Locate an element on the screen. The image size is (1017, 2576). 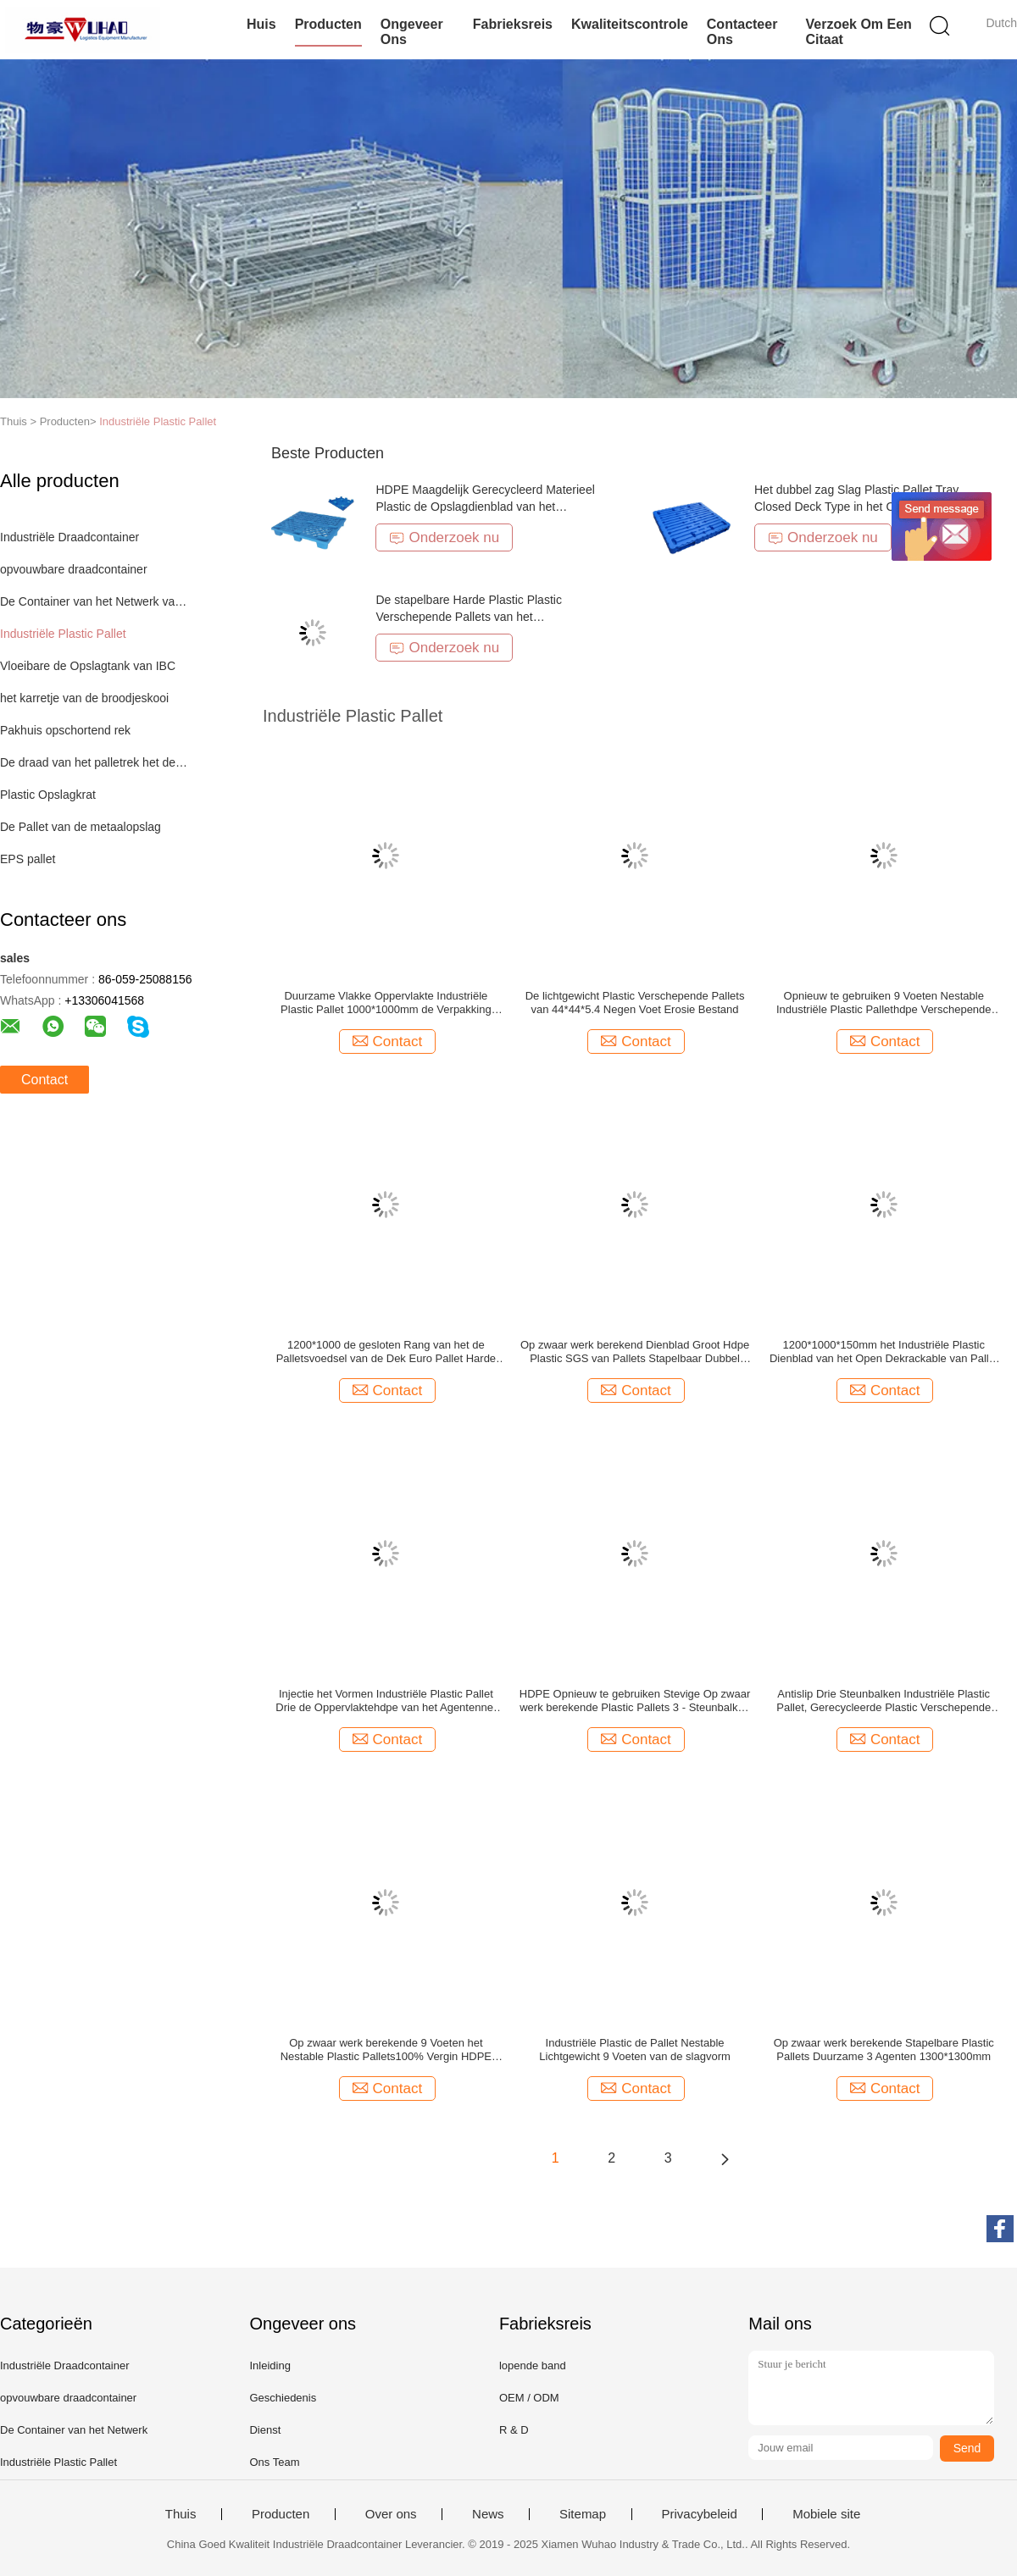
Ons Team is located at coordinates (274, 2462).